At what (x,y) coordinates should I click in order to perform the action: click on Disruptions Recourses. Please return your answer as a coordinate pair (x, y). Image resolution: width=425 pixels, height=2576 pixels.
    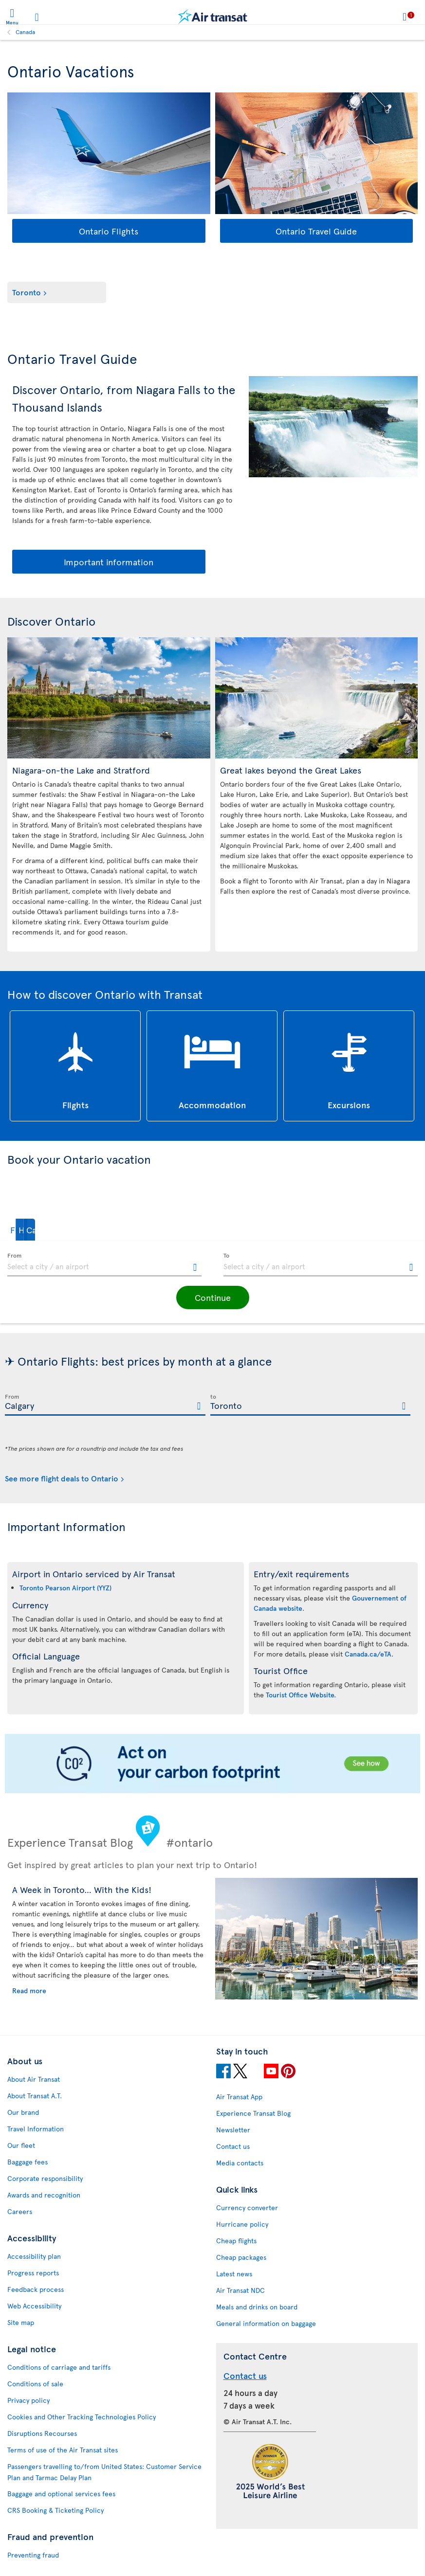
    Looking at the image, I should click on (42, 2433).